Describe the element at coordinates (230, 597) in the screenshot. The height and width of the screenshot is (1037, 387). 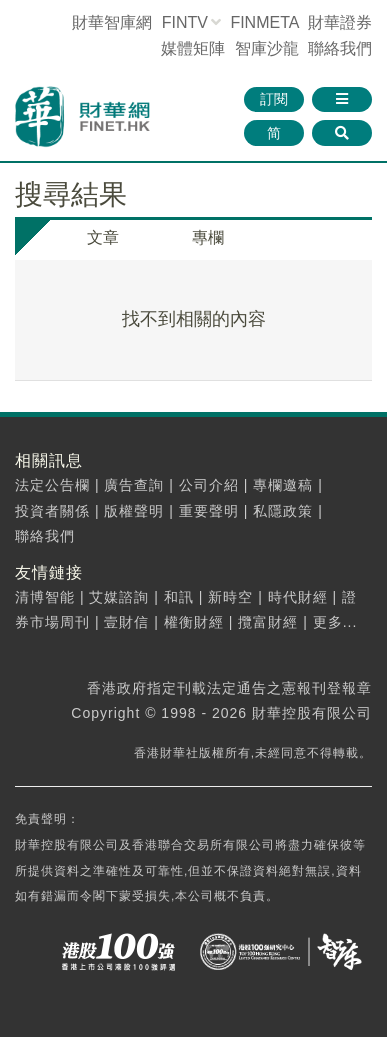
I see `新時空` at that location.